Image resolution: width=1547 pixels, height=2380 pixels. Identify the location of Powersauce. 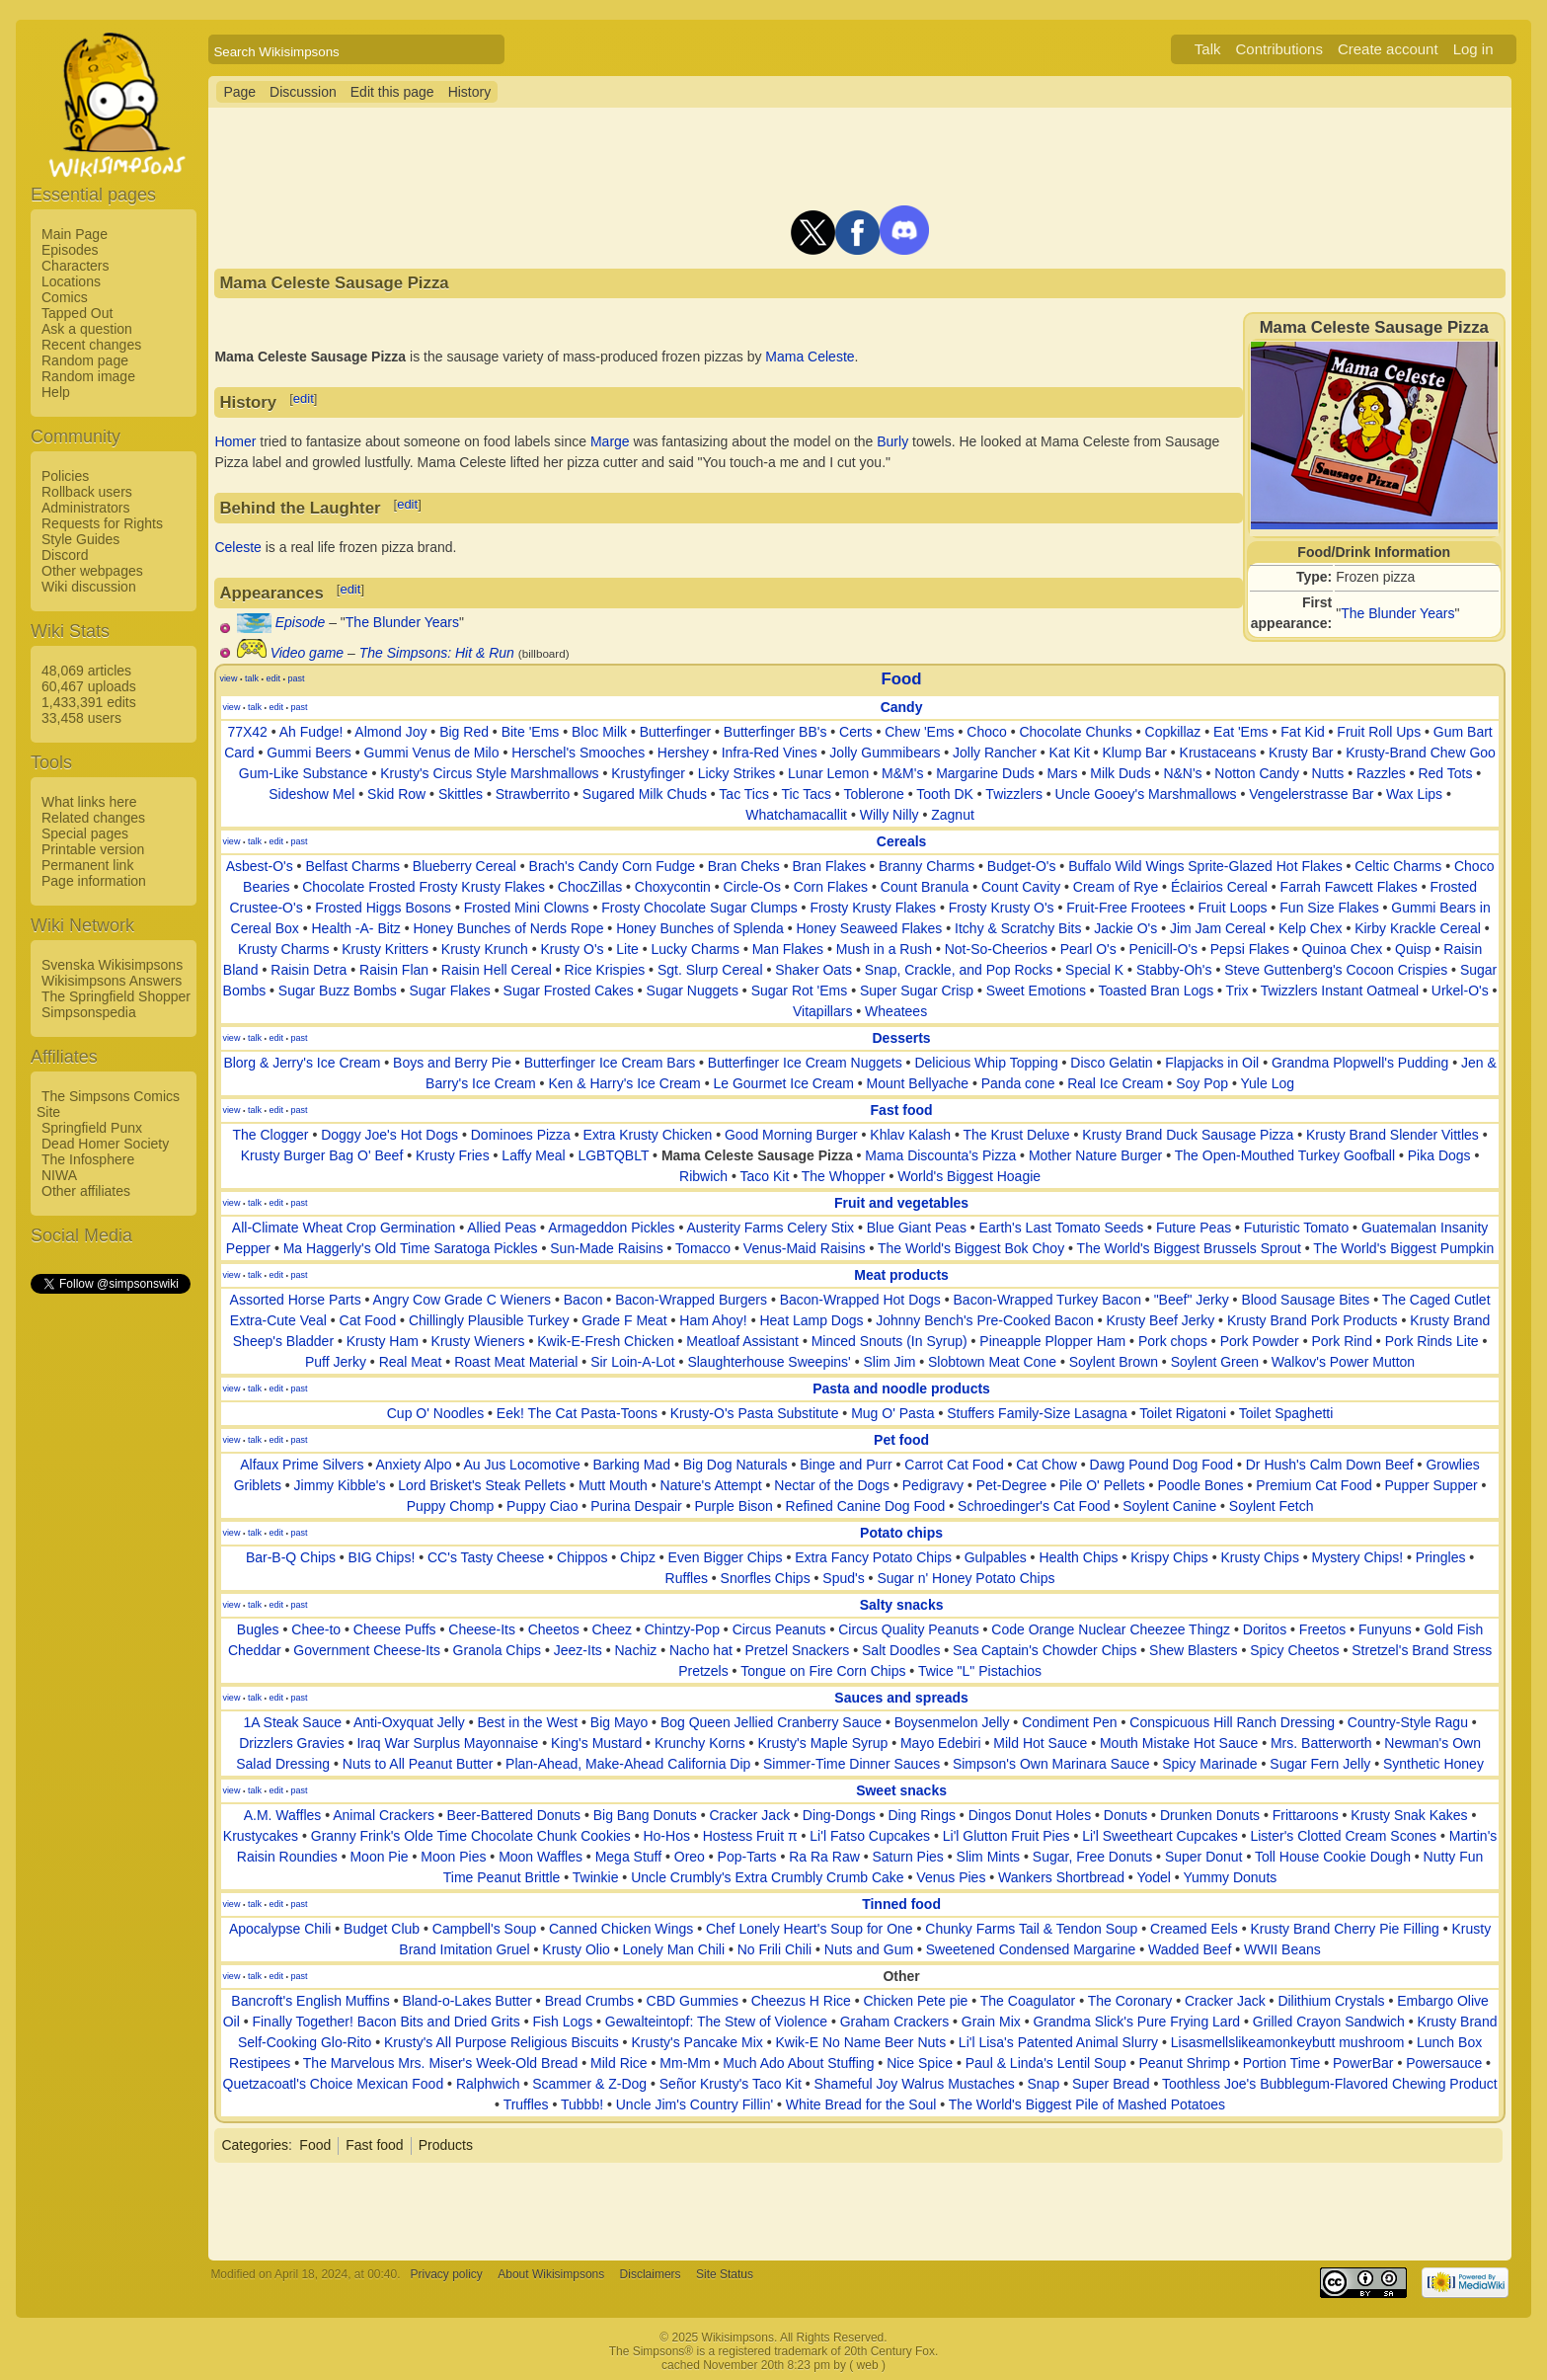
(1444, 2063).